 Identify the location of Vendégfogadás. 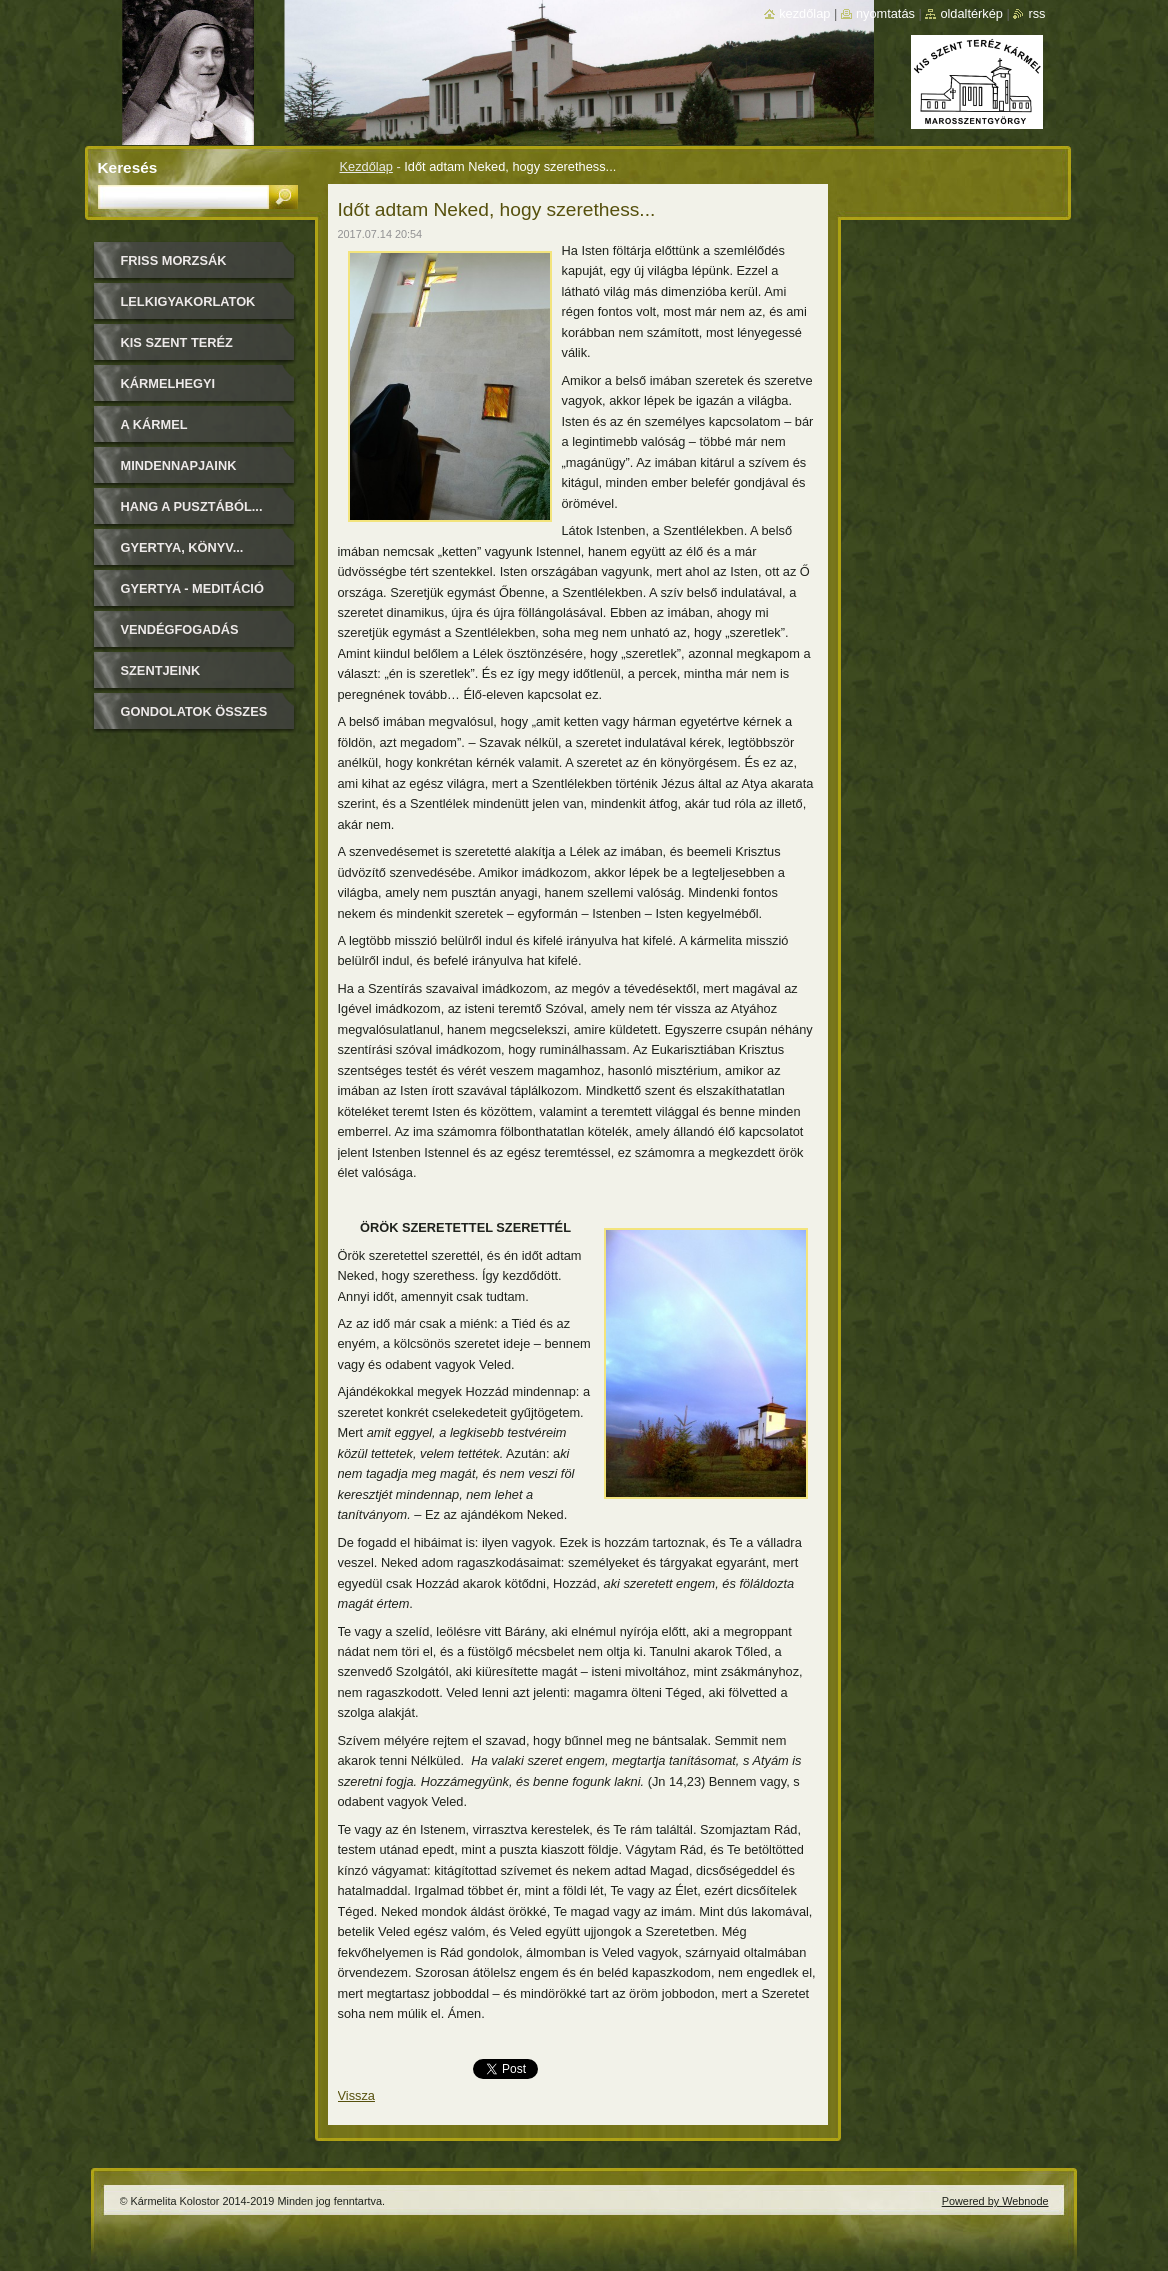
(180, 629).